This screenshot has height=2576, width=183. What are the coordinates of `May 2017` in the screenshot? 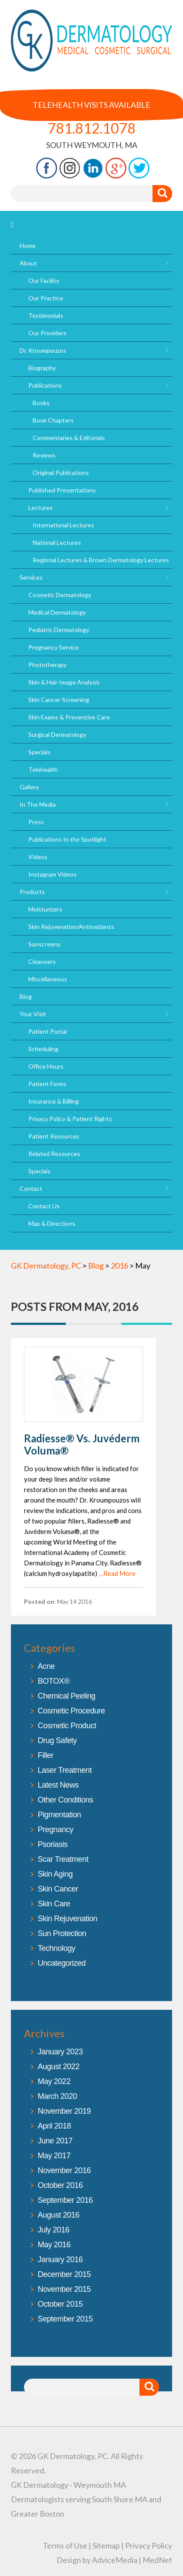 It's located at (54, 2155).